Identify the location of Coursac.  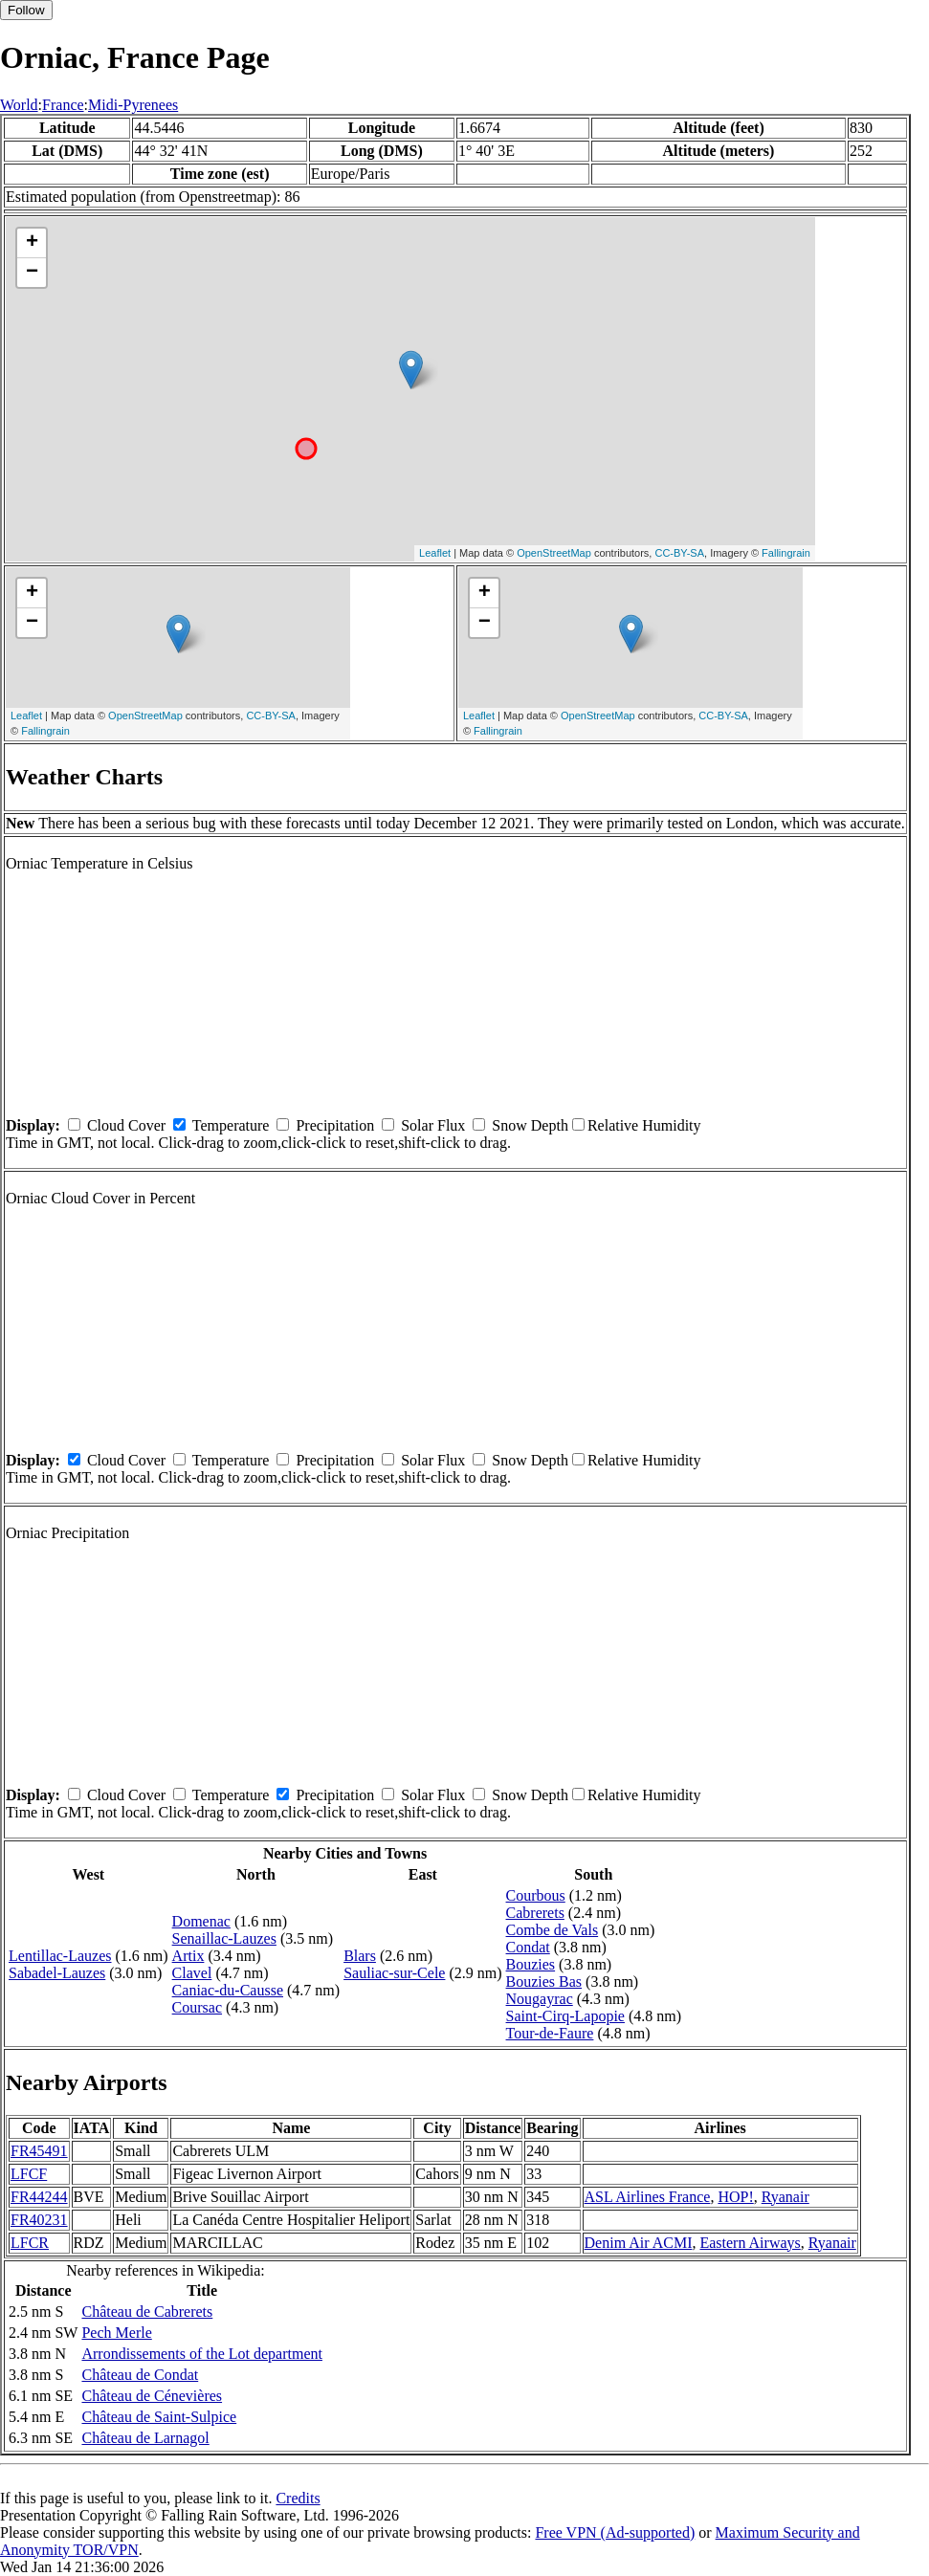
(197, 2007).